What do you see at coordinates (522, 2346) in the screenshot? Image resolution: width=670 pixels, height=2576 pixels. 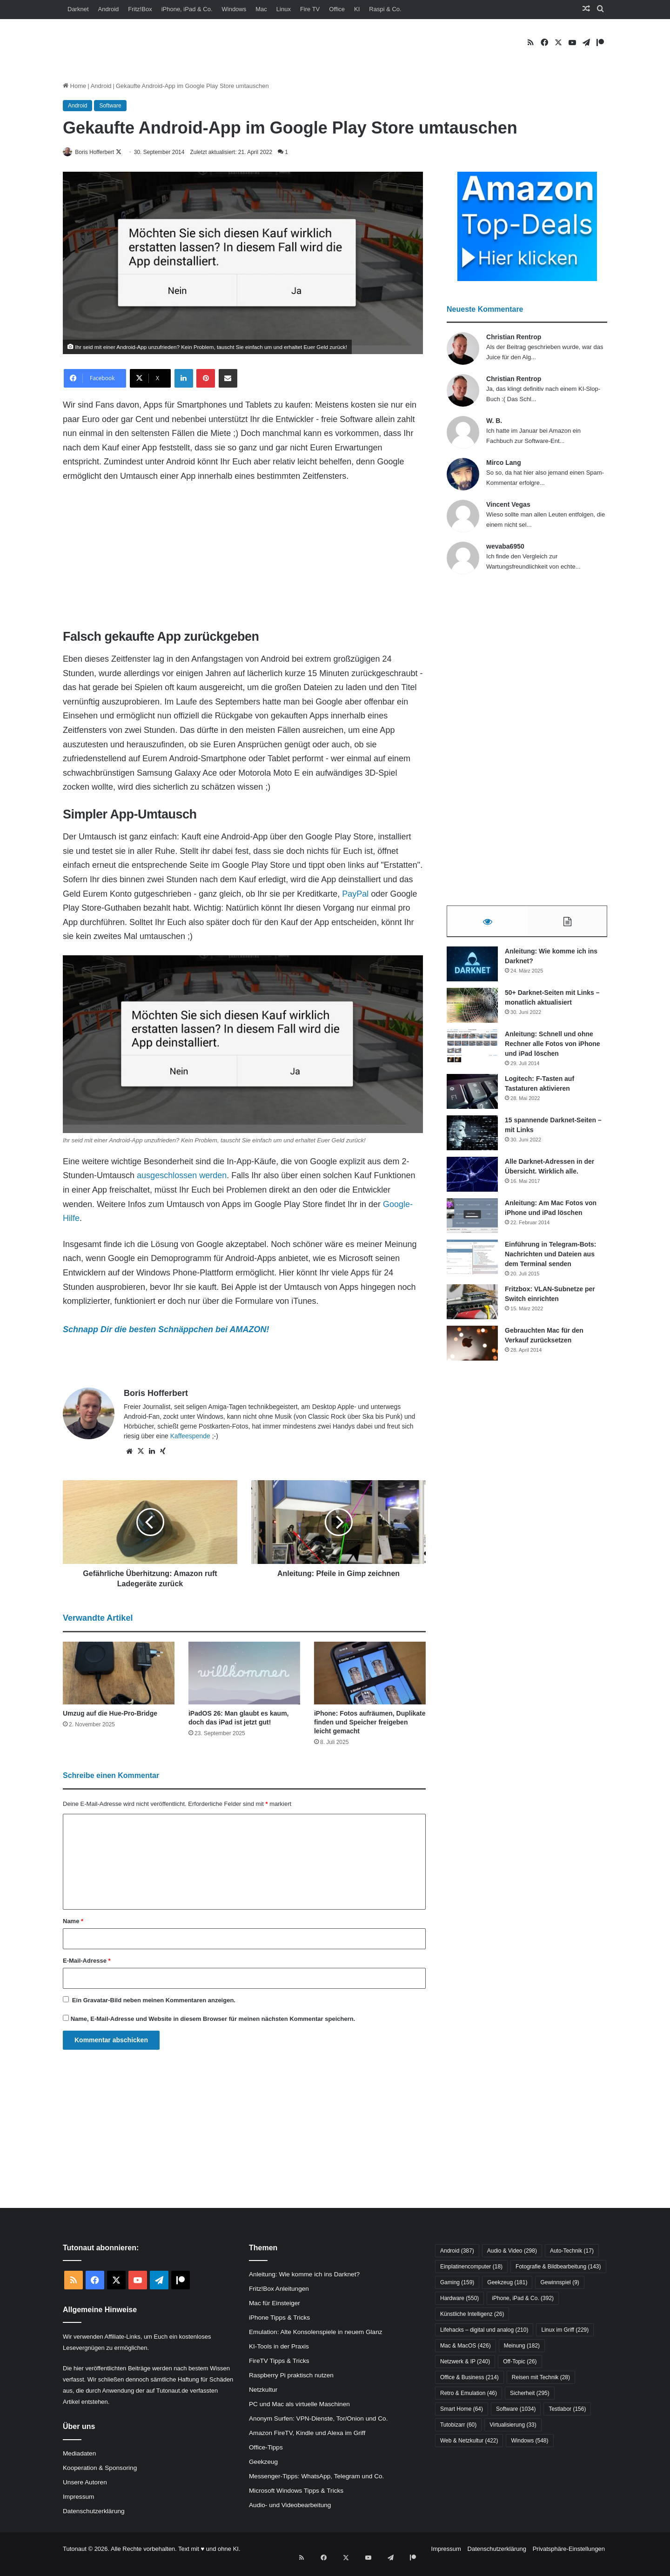 I see `Meinung [Meinung (182 Einträge)]` at bounding box center [522, 2346].